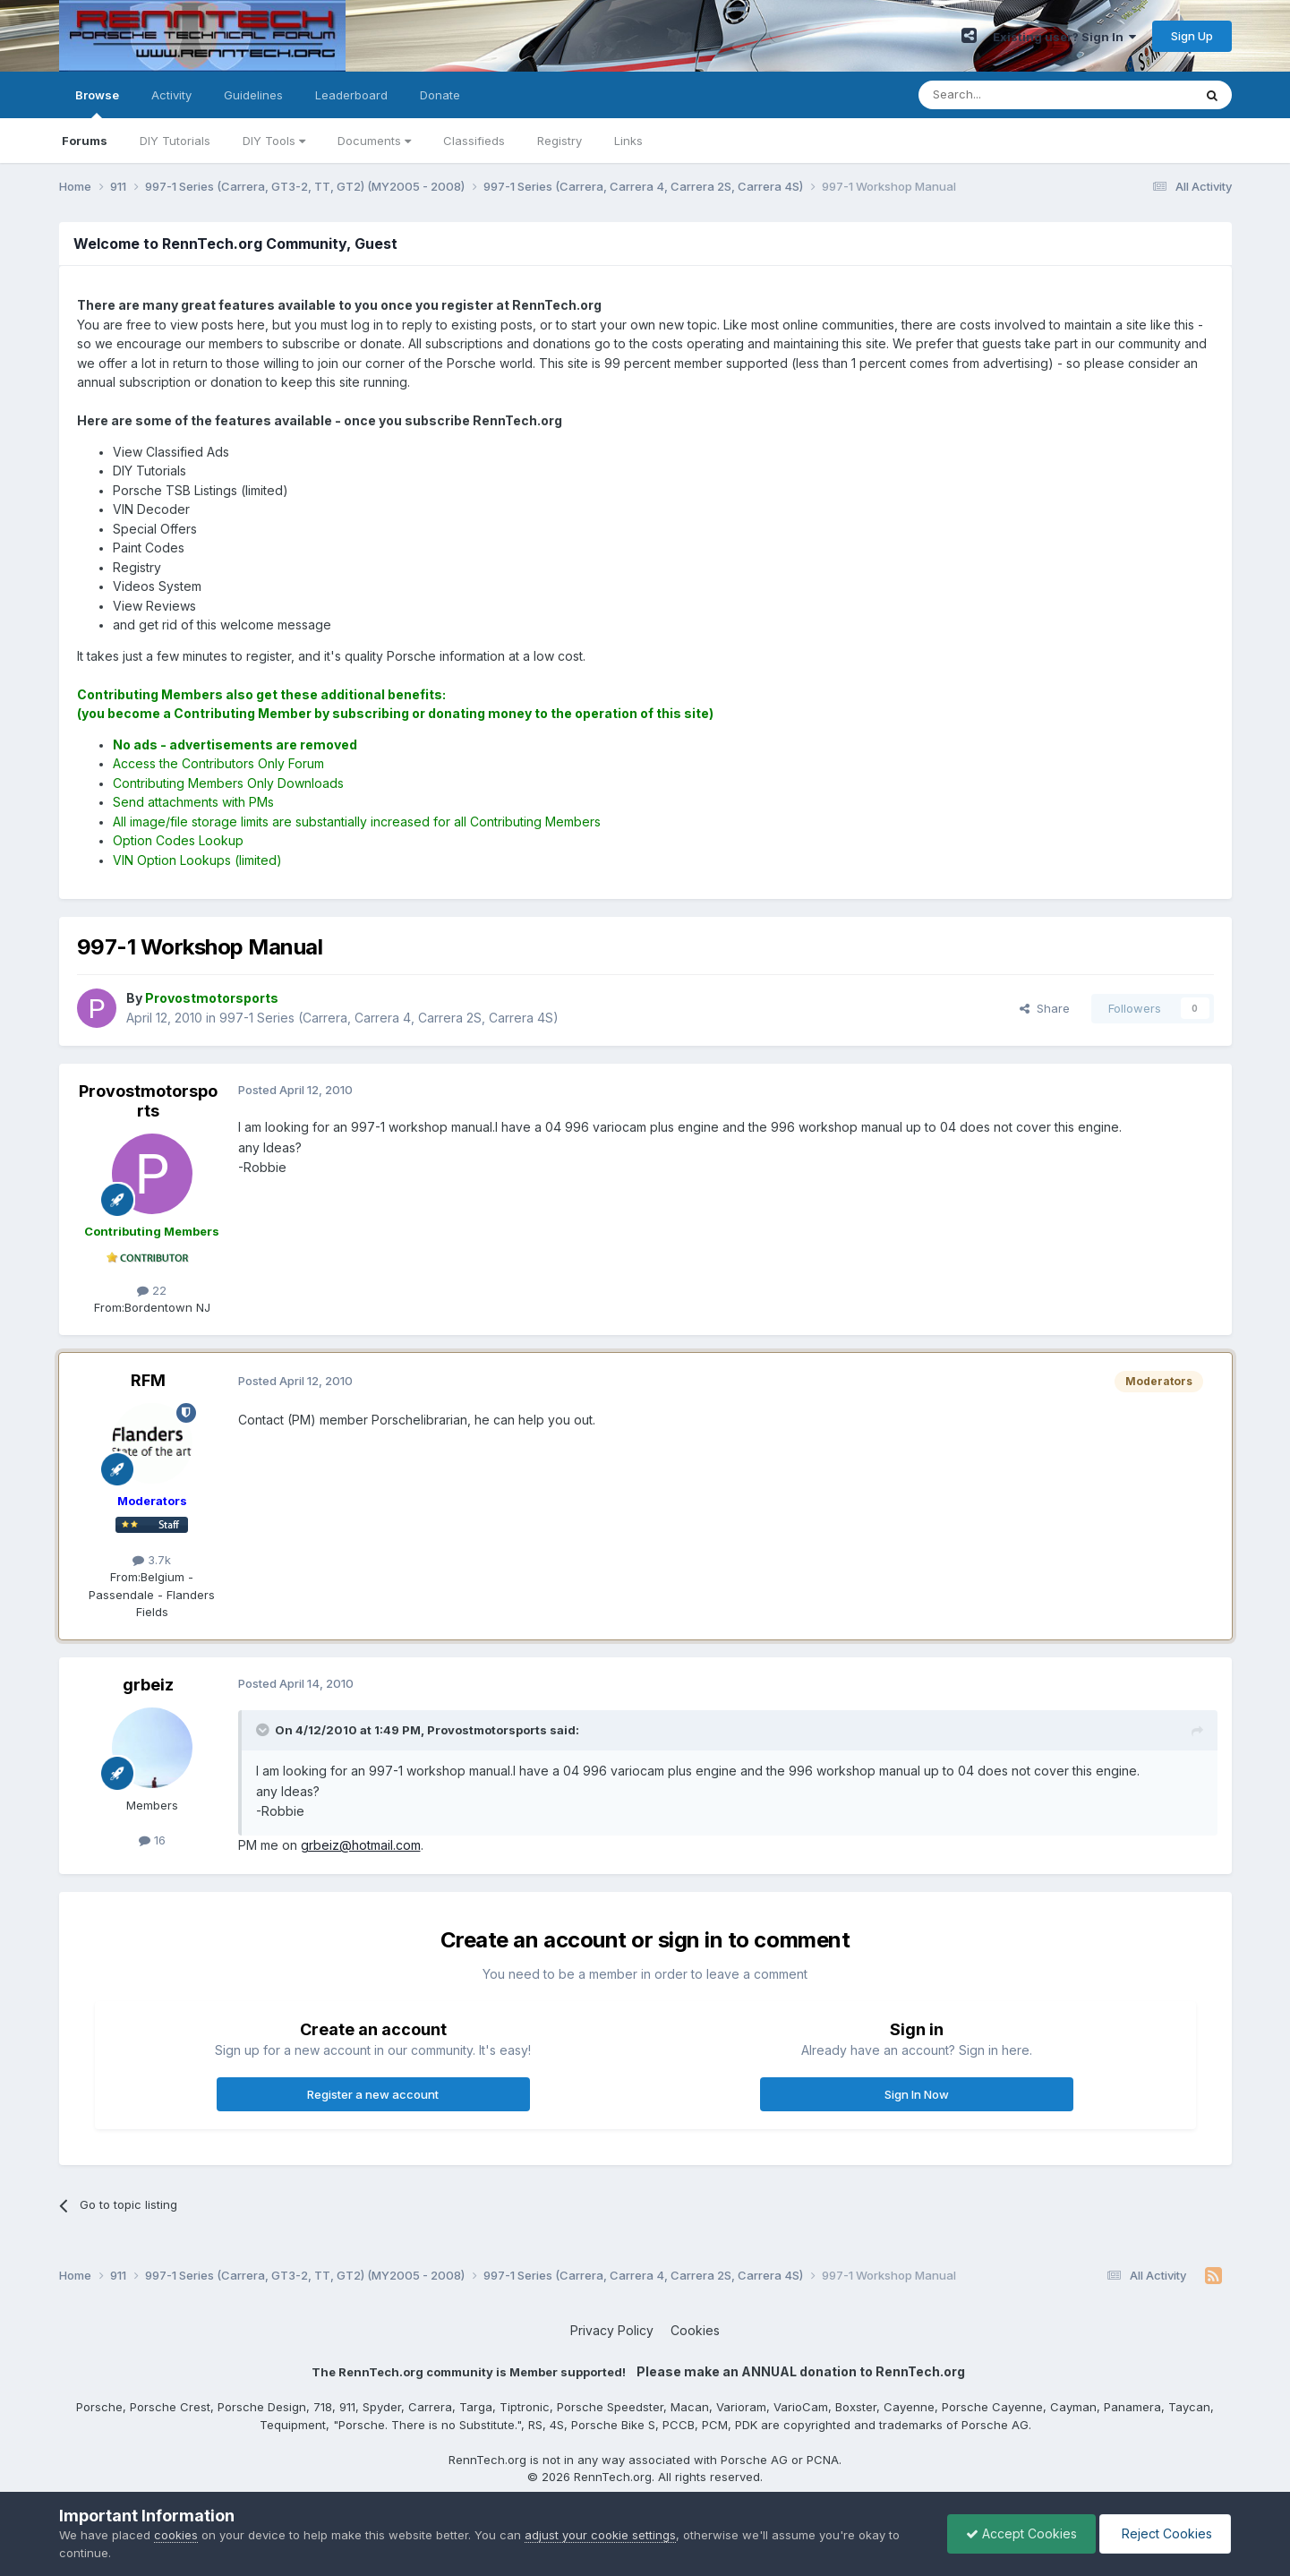 Image resolution: width=1290 pixels, height=2576 pixels. What do you see at coordinates (1009, 95) in the screenshot?
I see `[Search]` at bounding box center [1009, 95].